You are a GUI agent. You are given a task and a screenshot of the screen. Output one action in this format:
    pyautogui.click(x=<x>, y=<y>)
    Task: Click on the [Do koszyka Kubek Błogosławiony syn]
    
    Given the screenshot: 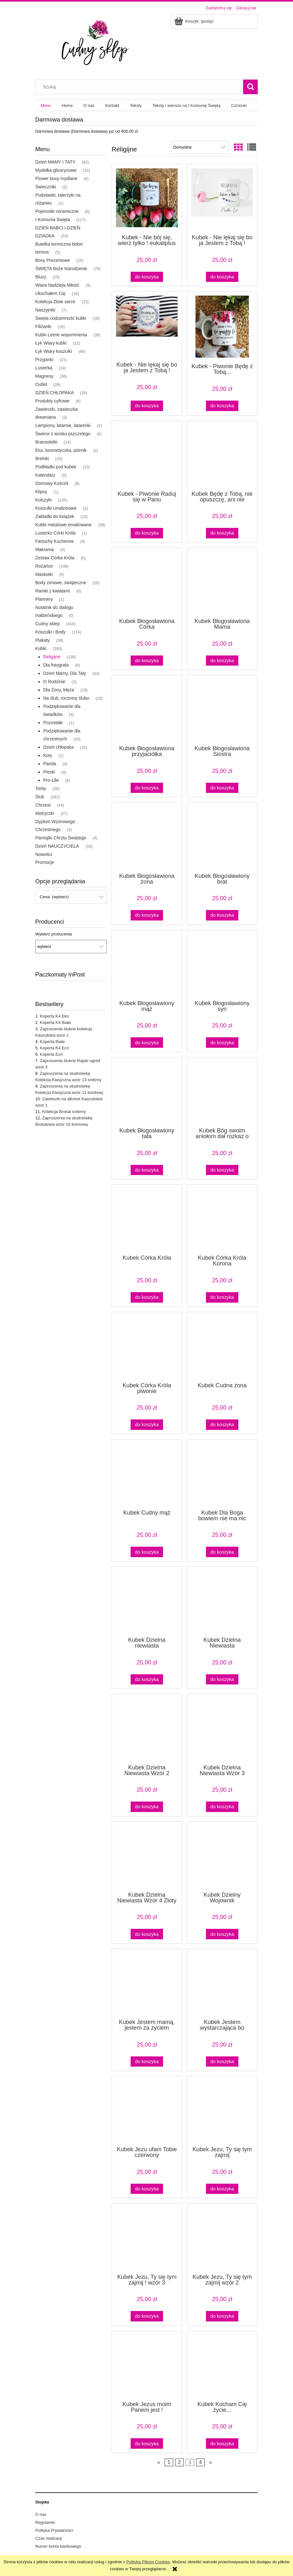 What is the action you would take?
    pyautogui.click(x=222, y=1042)
    